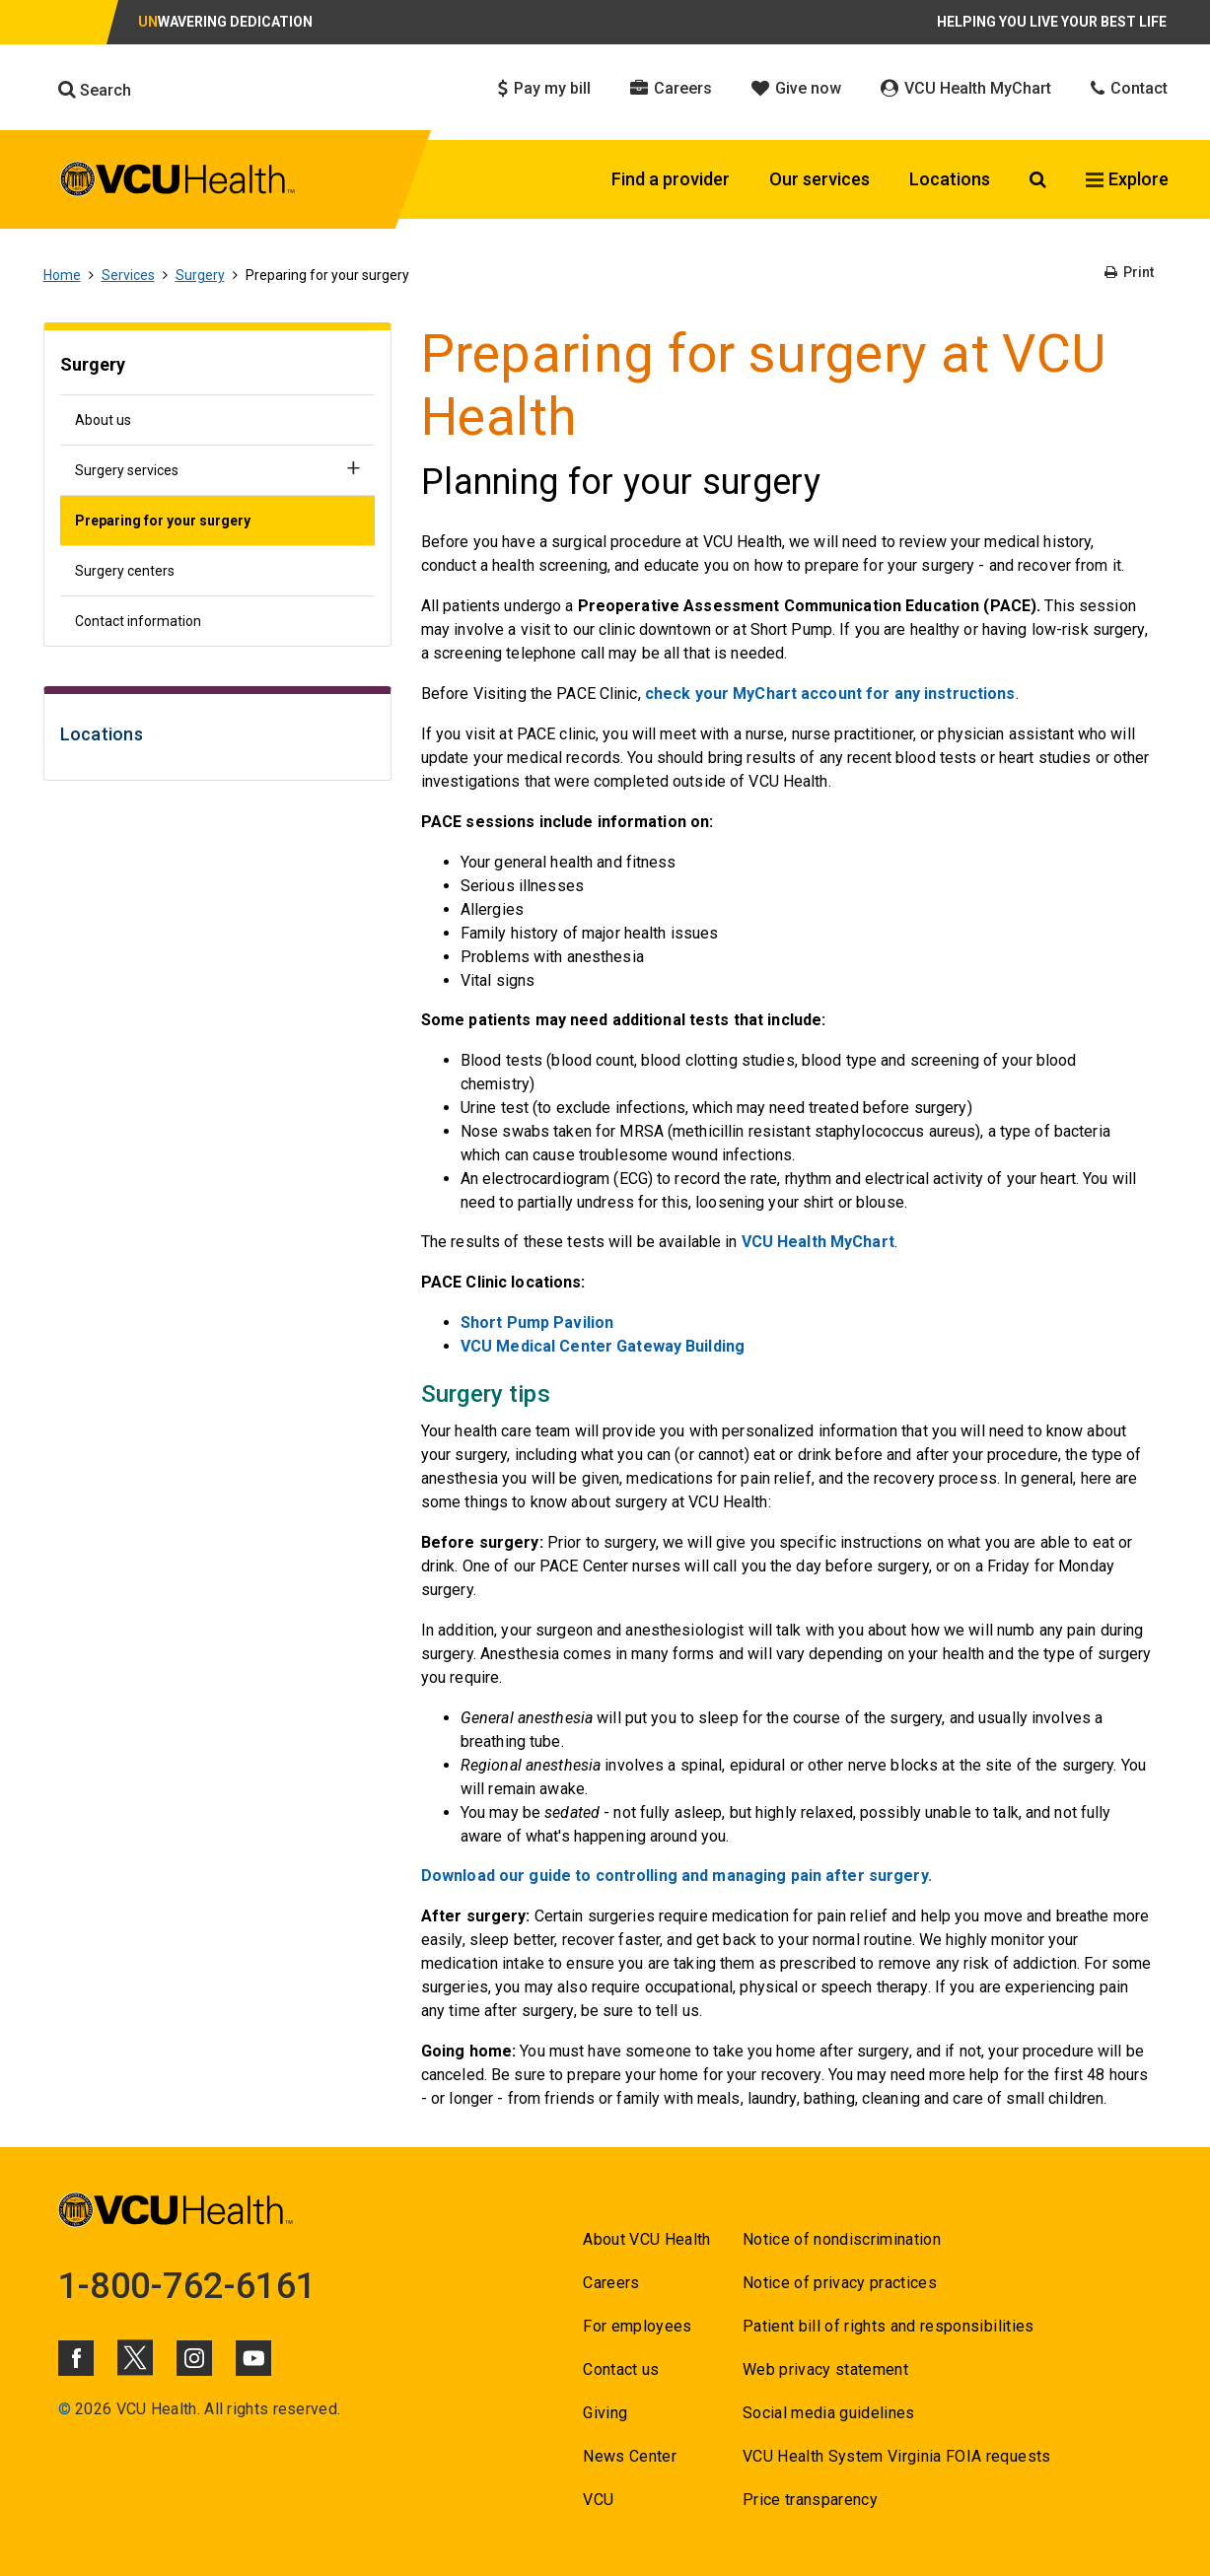 This screenshot has height=2576, width=1210. I want to click on Price transparency [Go to Price transparency], so click(810, 2499).